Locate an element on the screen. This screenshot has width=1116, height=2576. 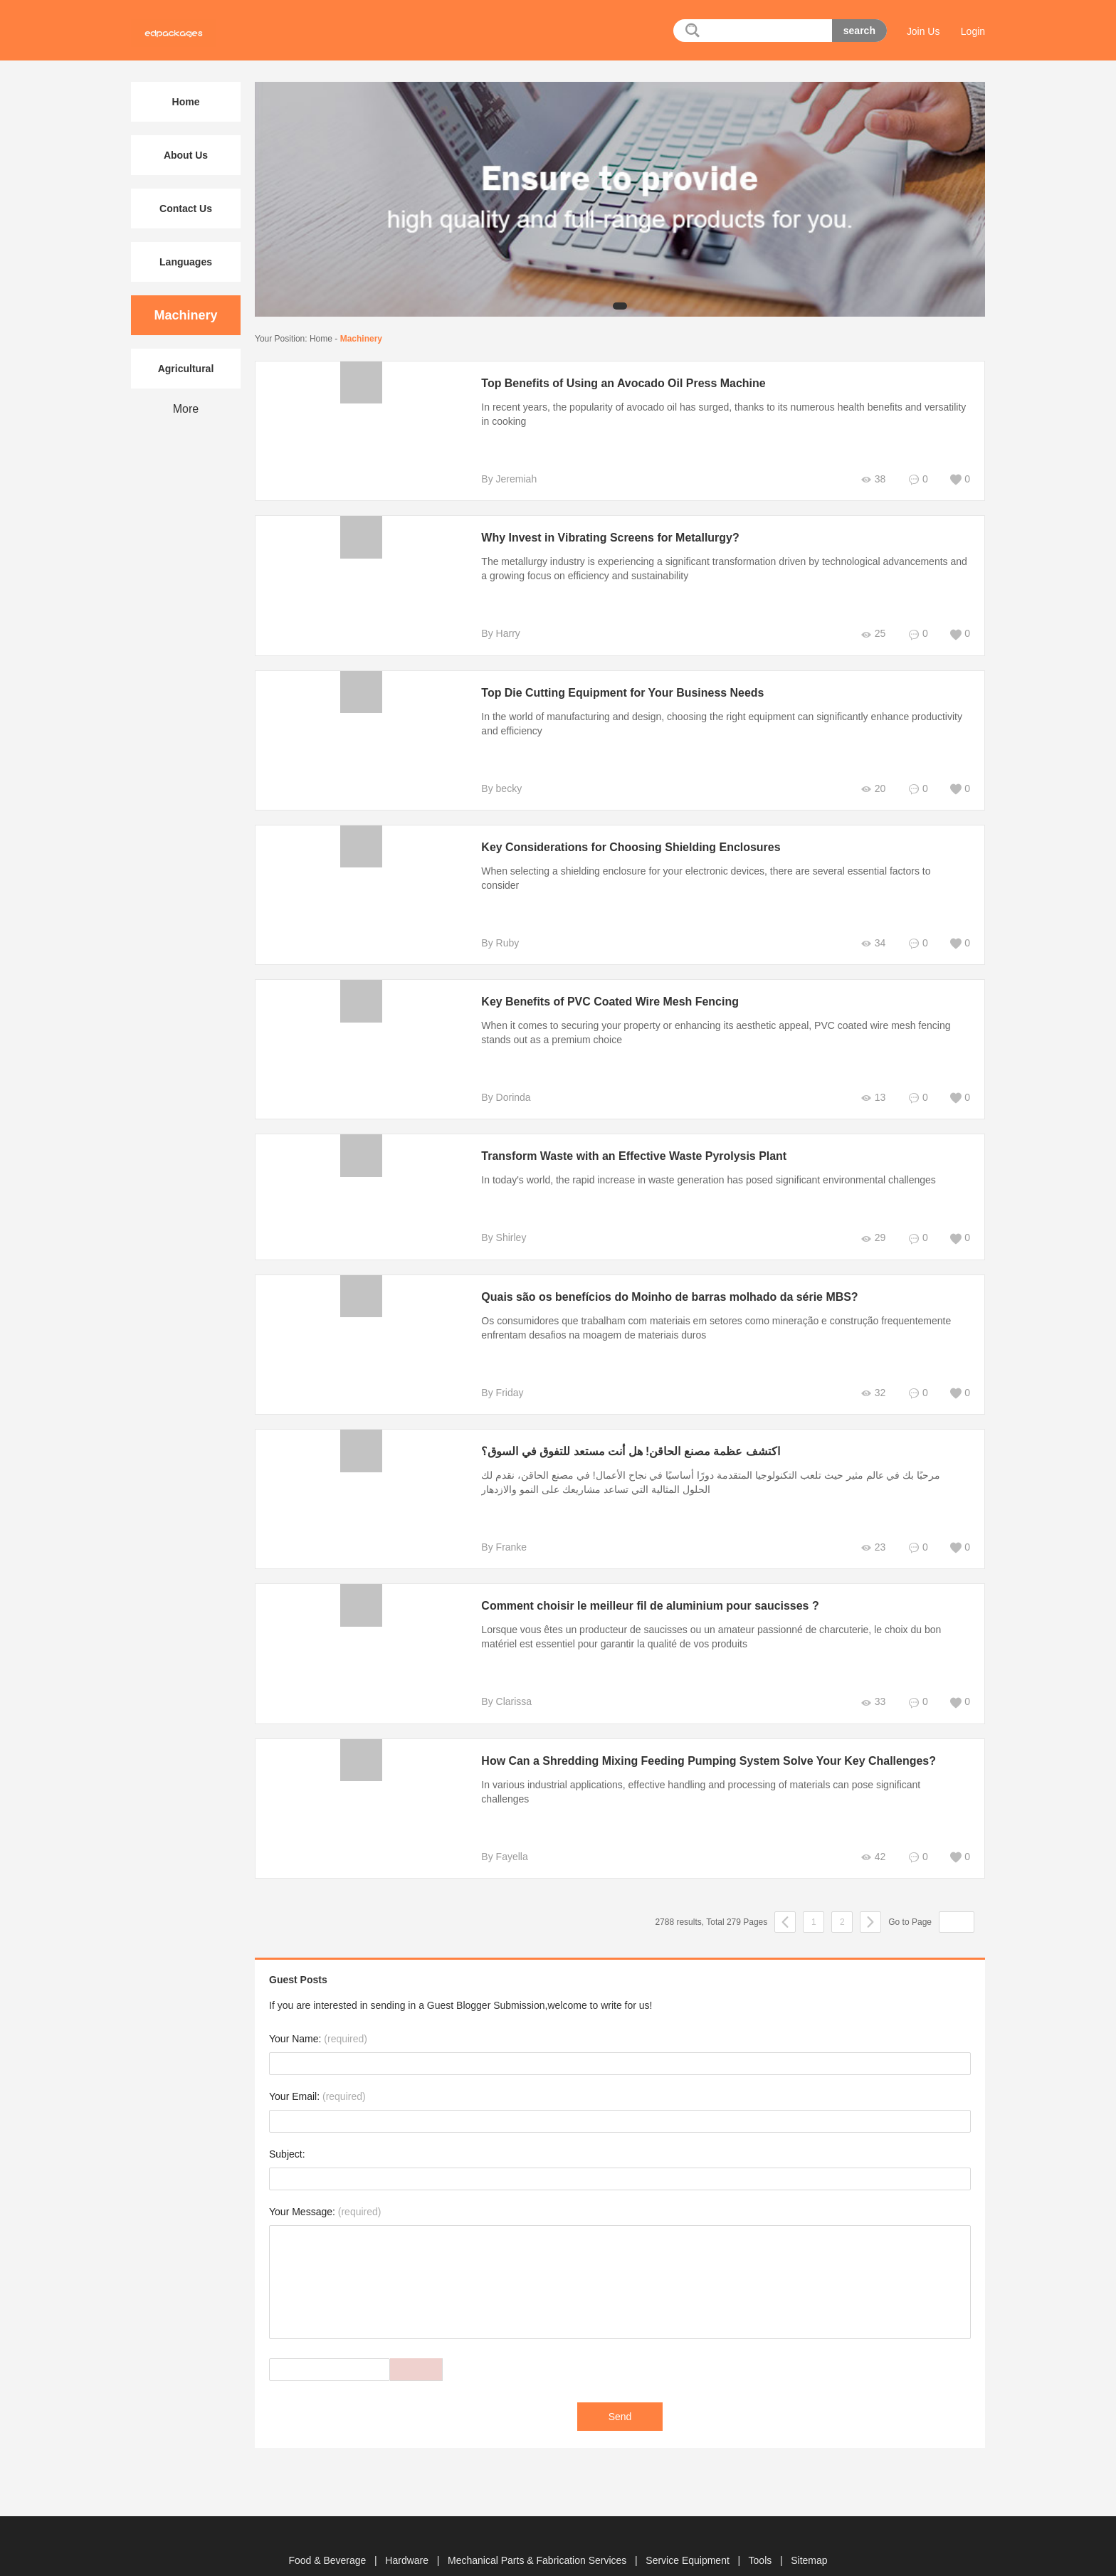
Languages is located at coordinates (185, 262).